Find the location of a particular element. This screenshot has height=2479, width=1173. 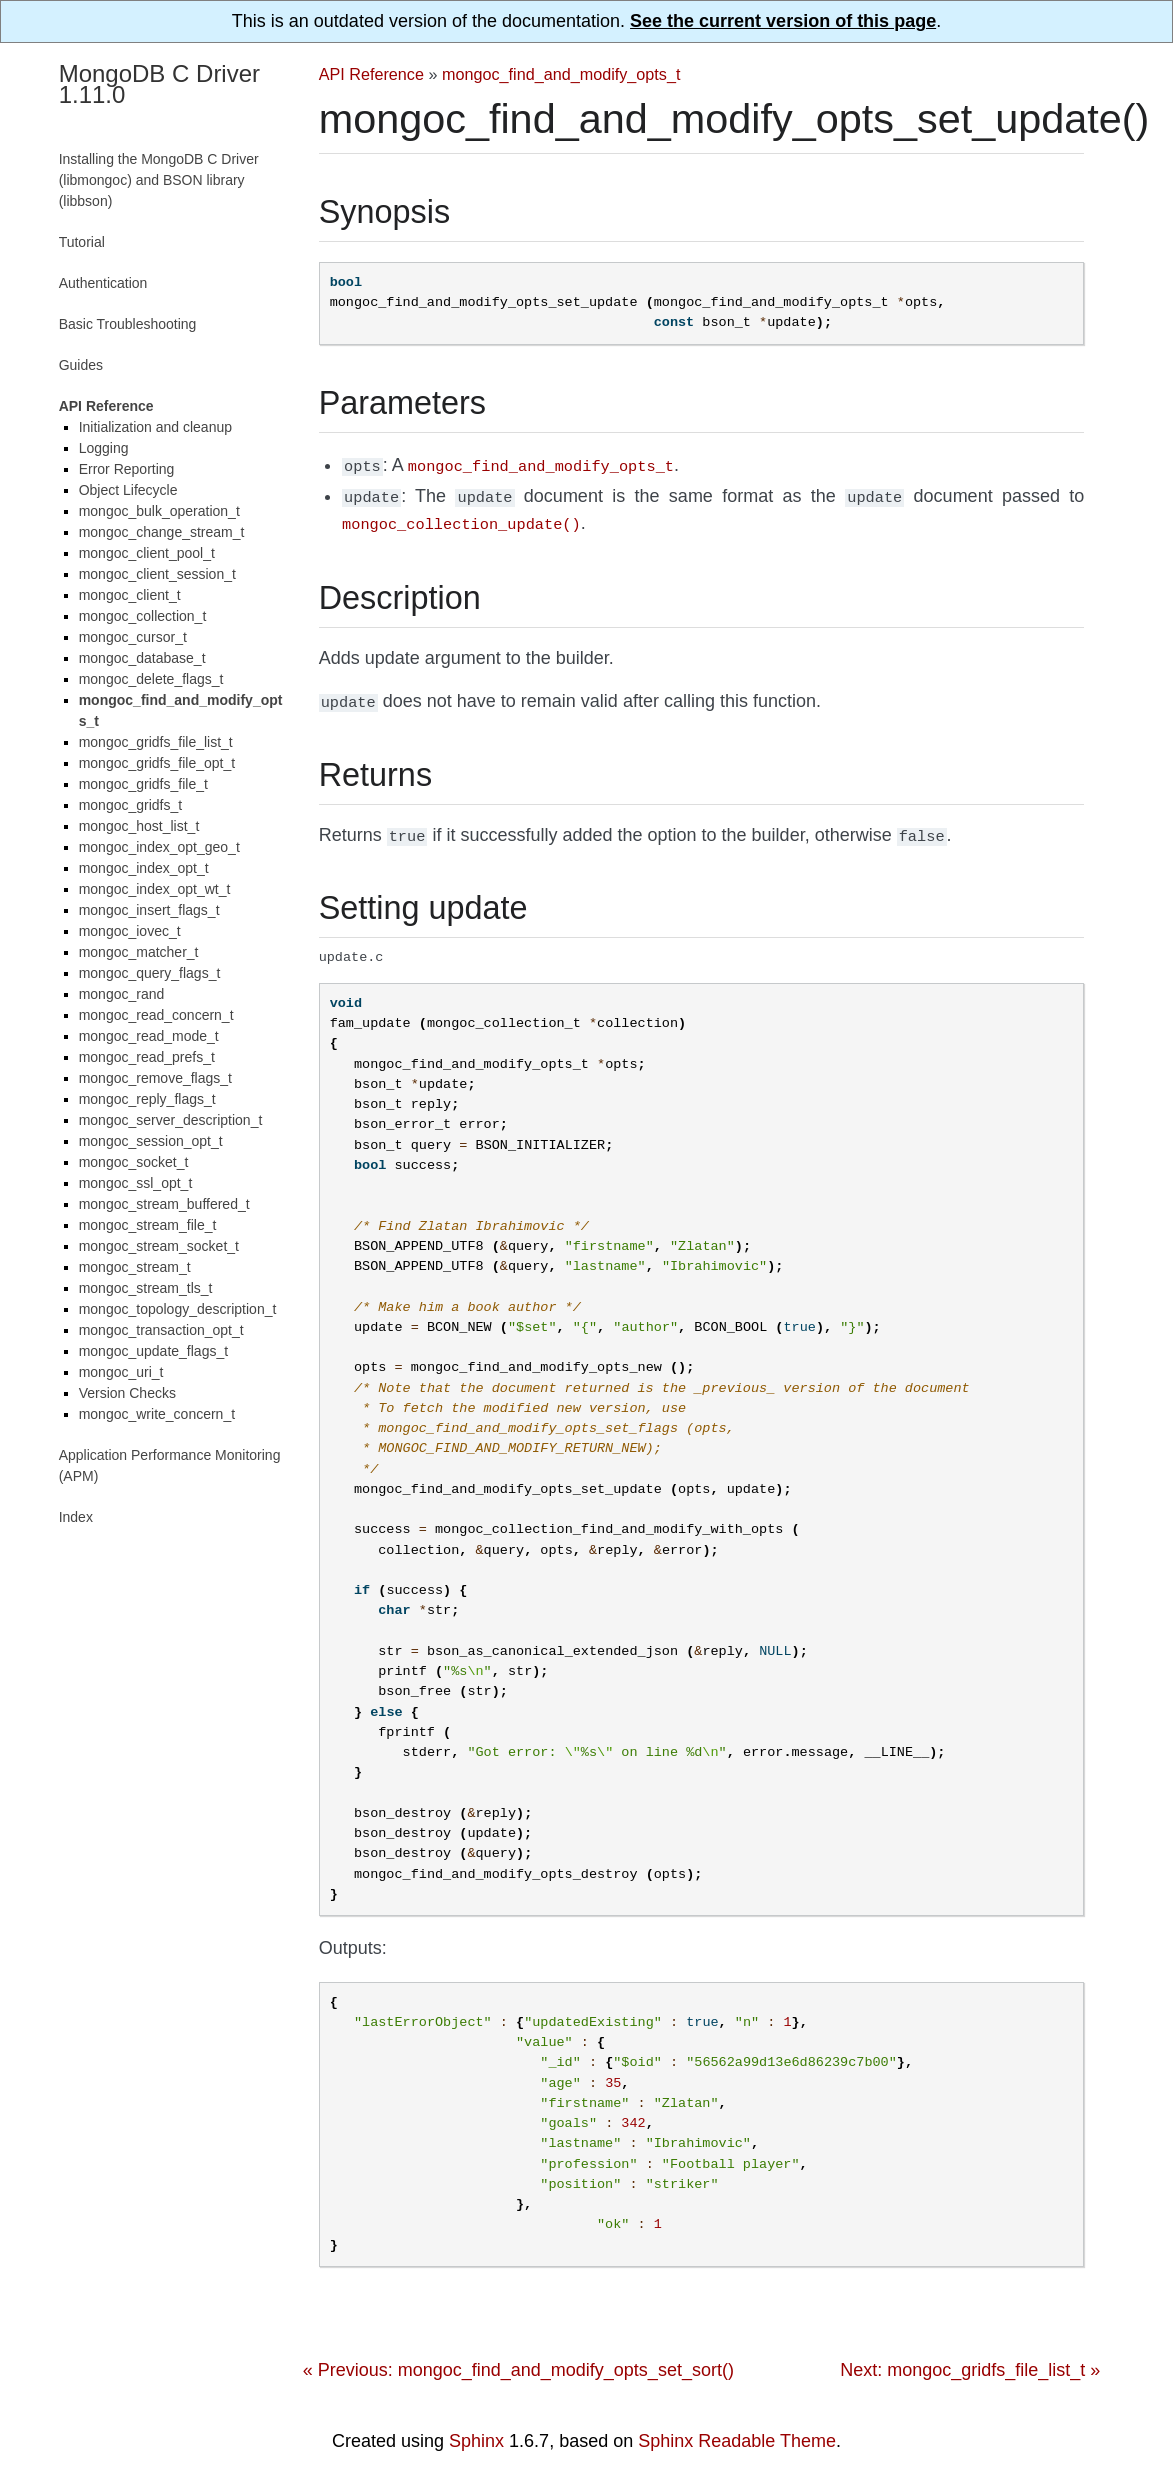

mongoc_socket_t is located at coordinates (134, 1162).